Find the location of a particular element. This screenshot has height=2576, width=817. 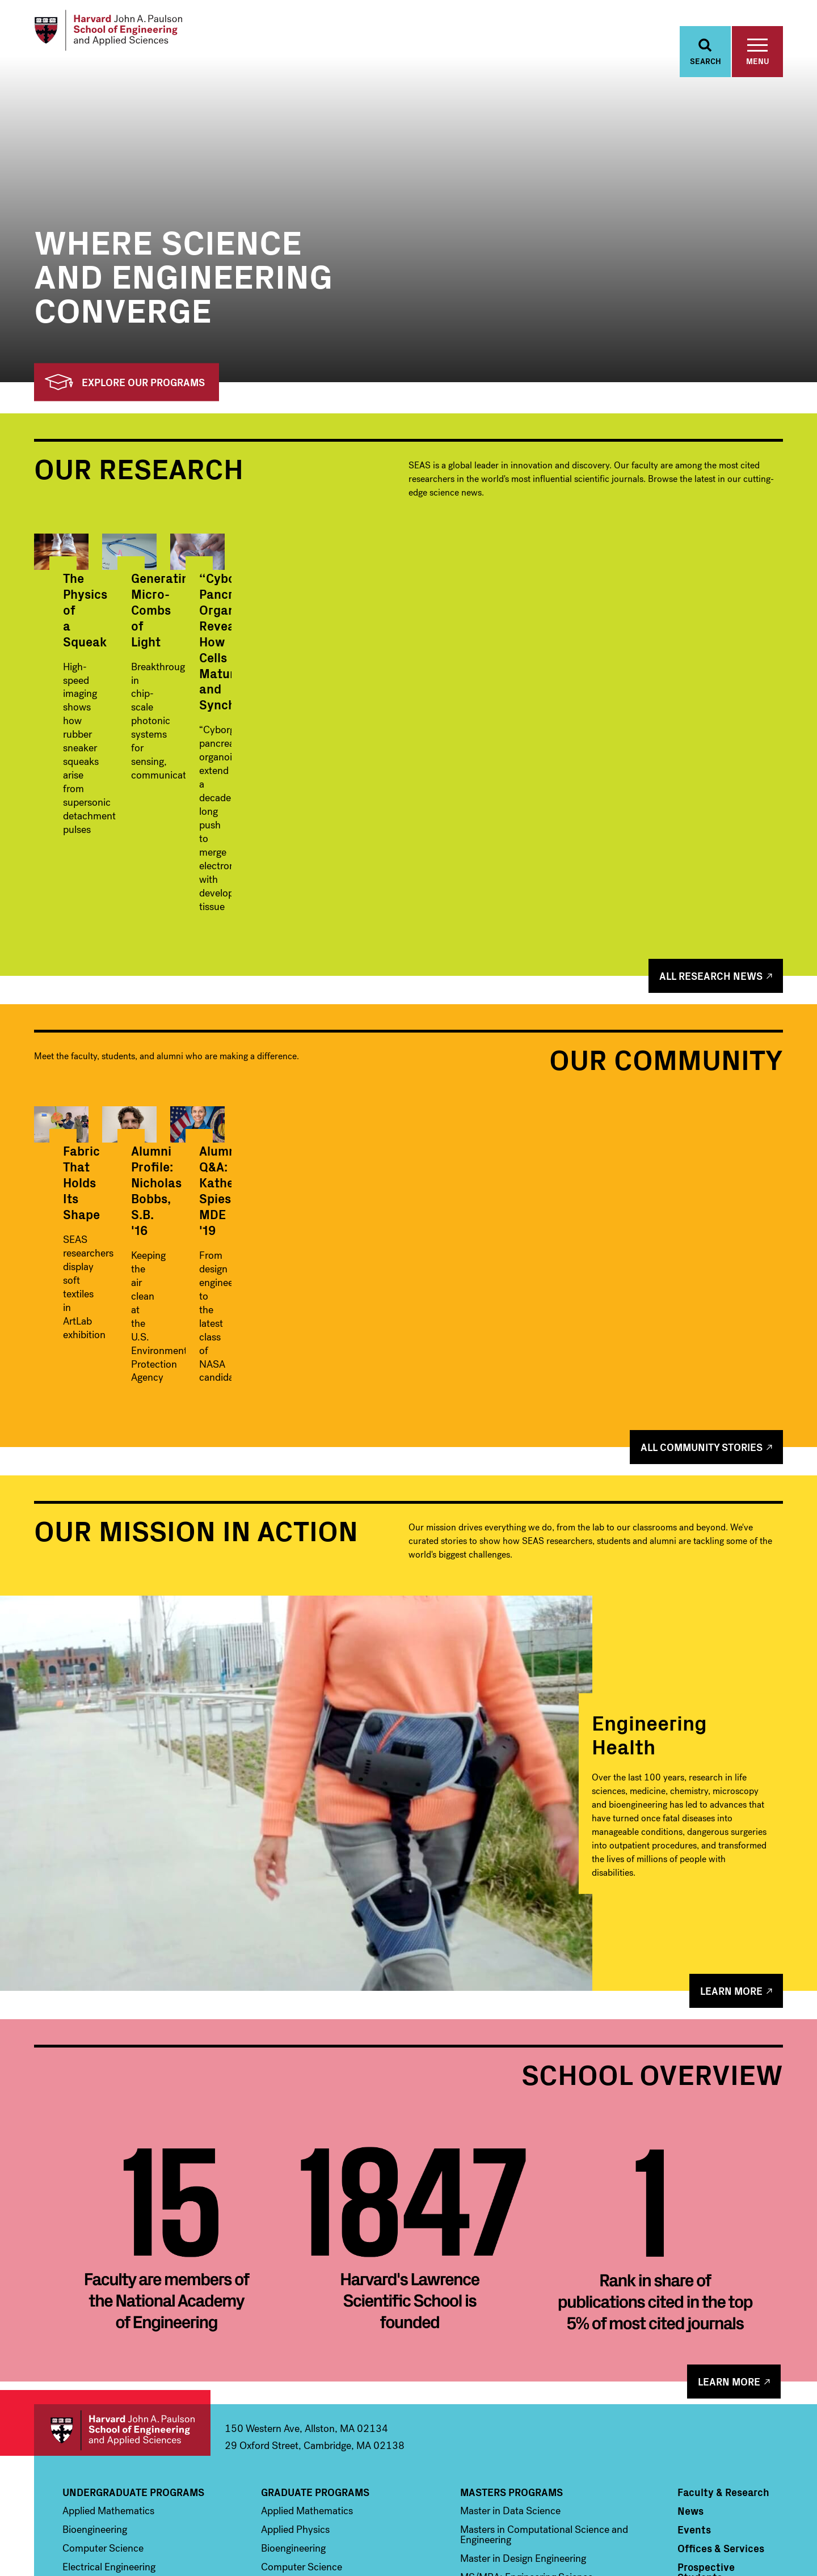

Alumni Q&A: Katherine Spies, MDE '19 is located at coordinates (656, 1171).